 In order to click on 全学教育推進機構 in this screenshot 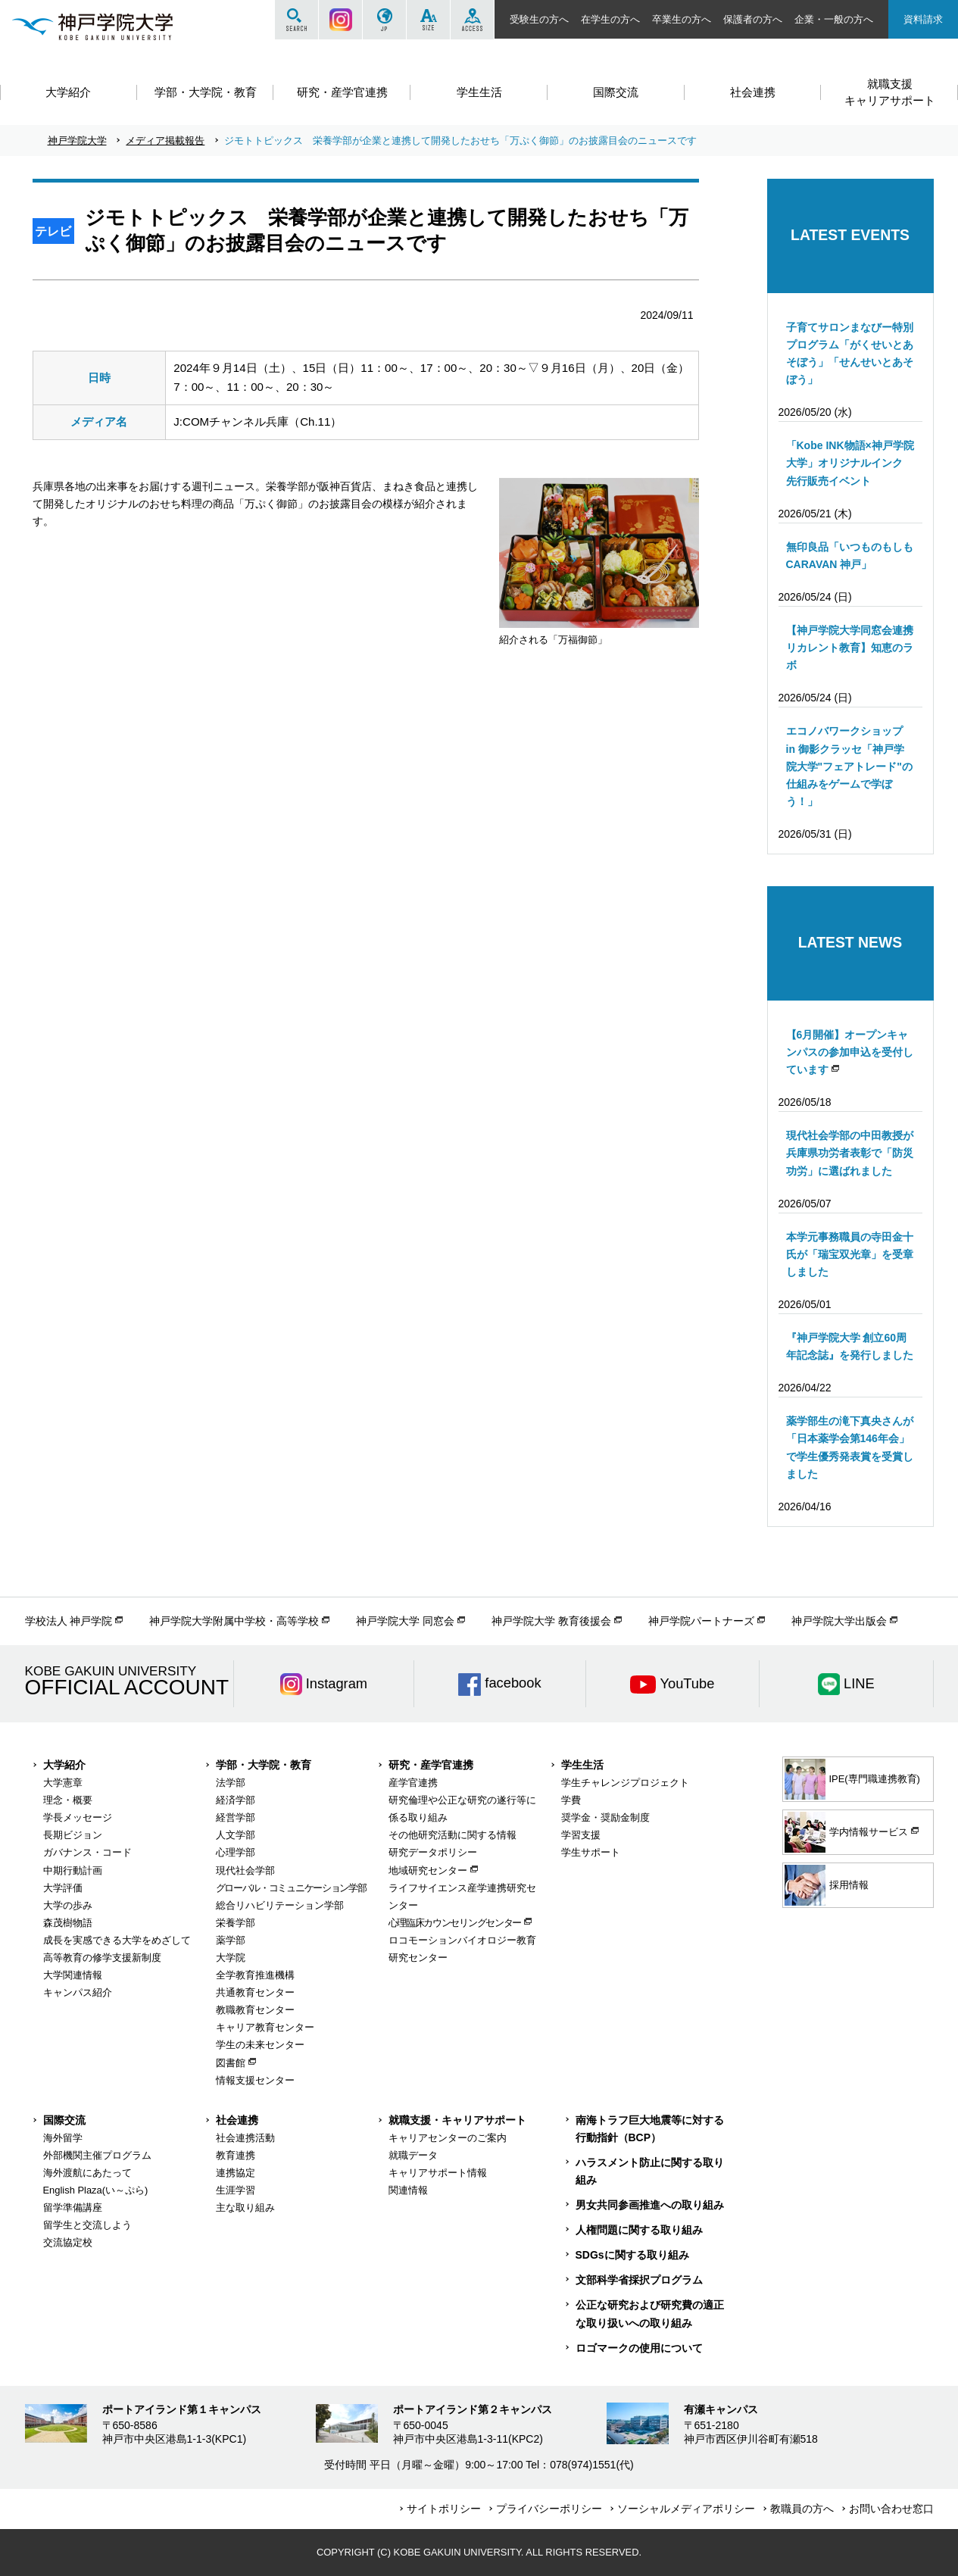, I will do `click(255, 1975)`.